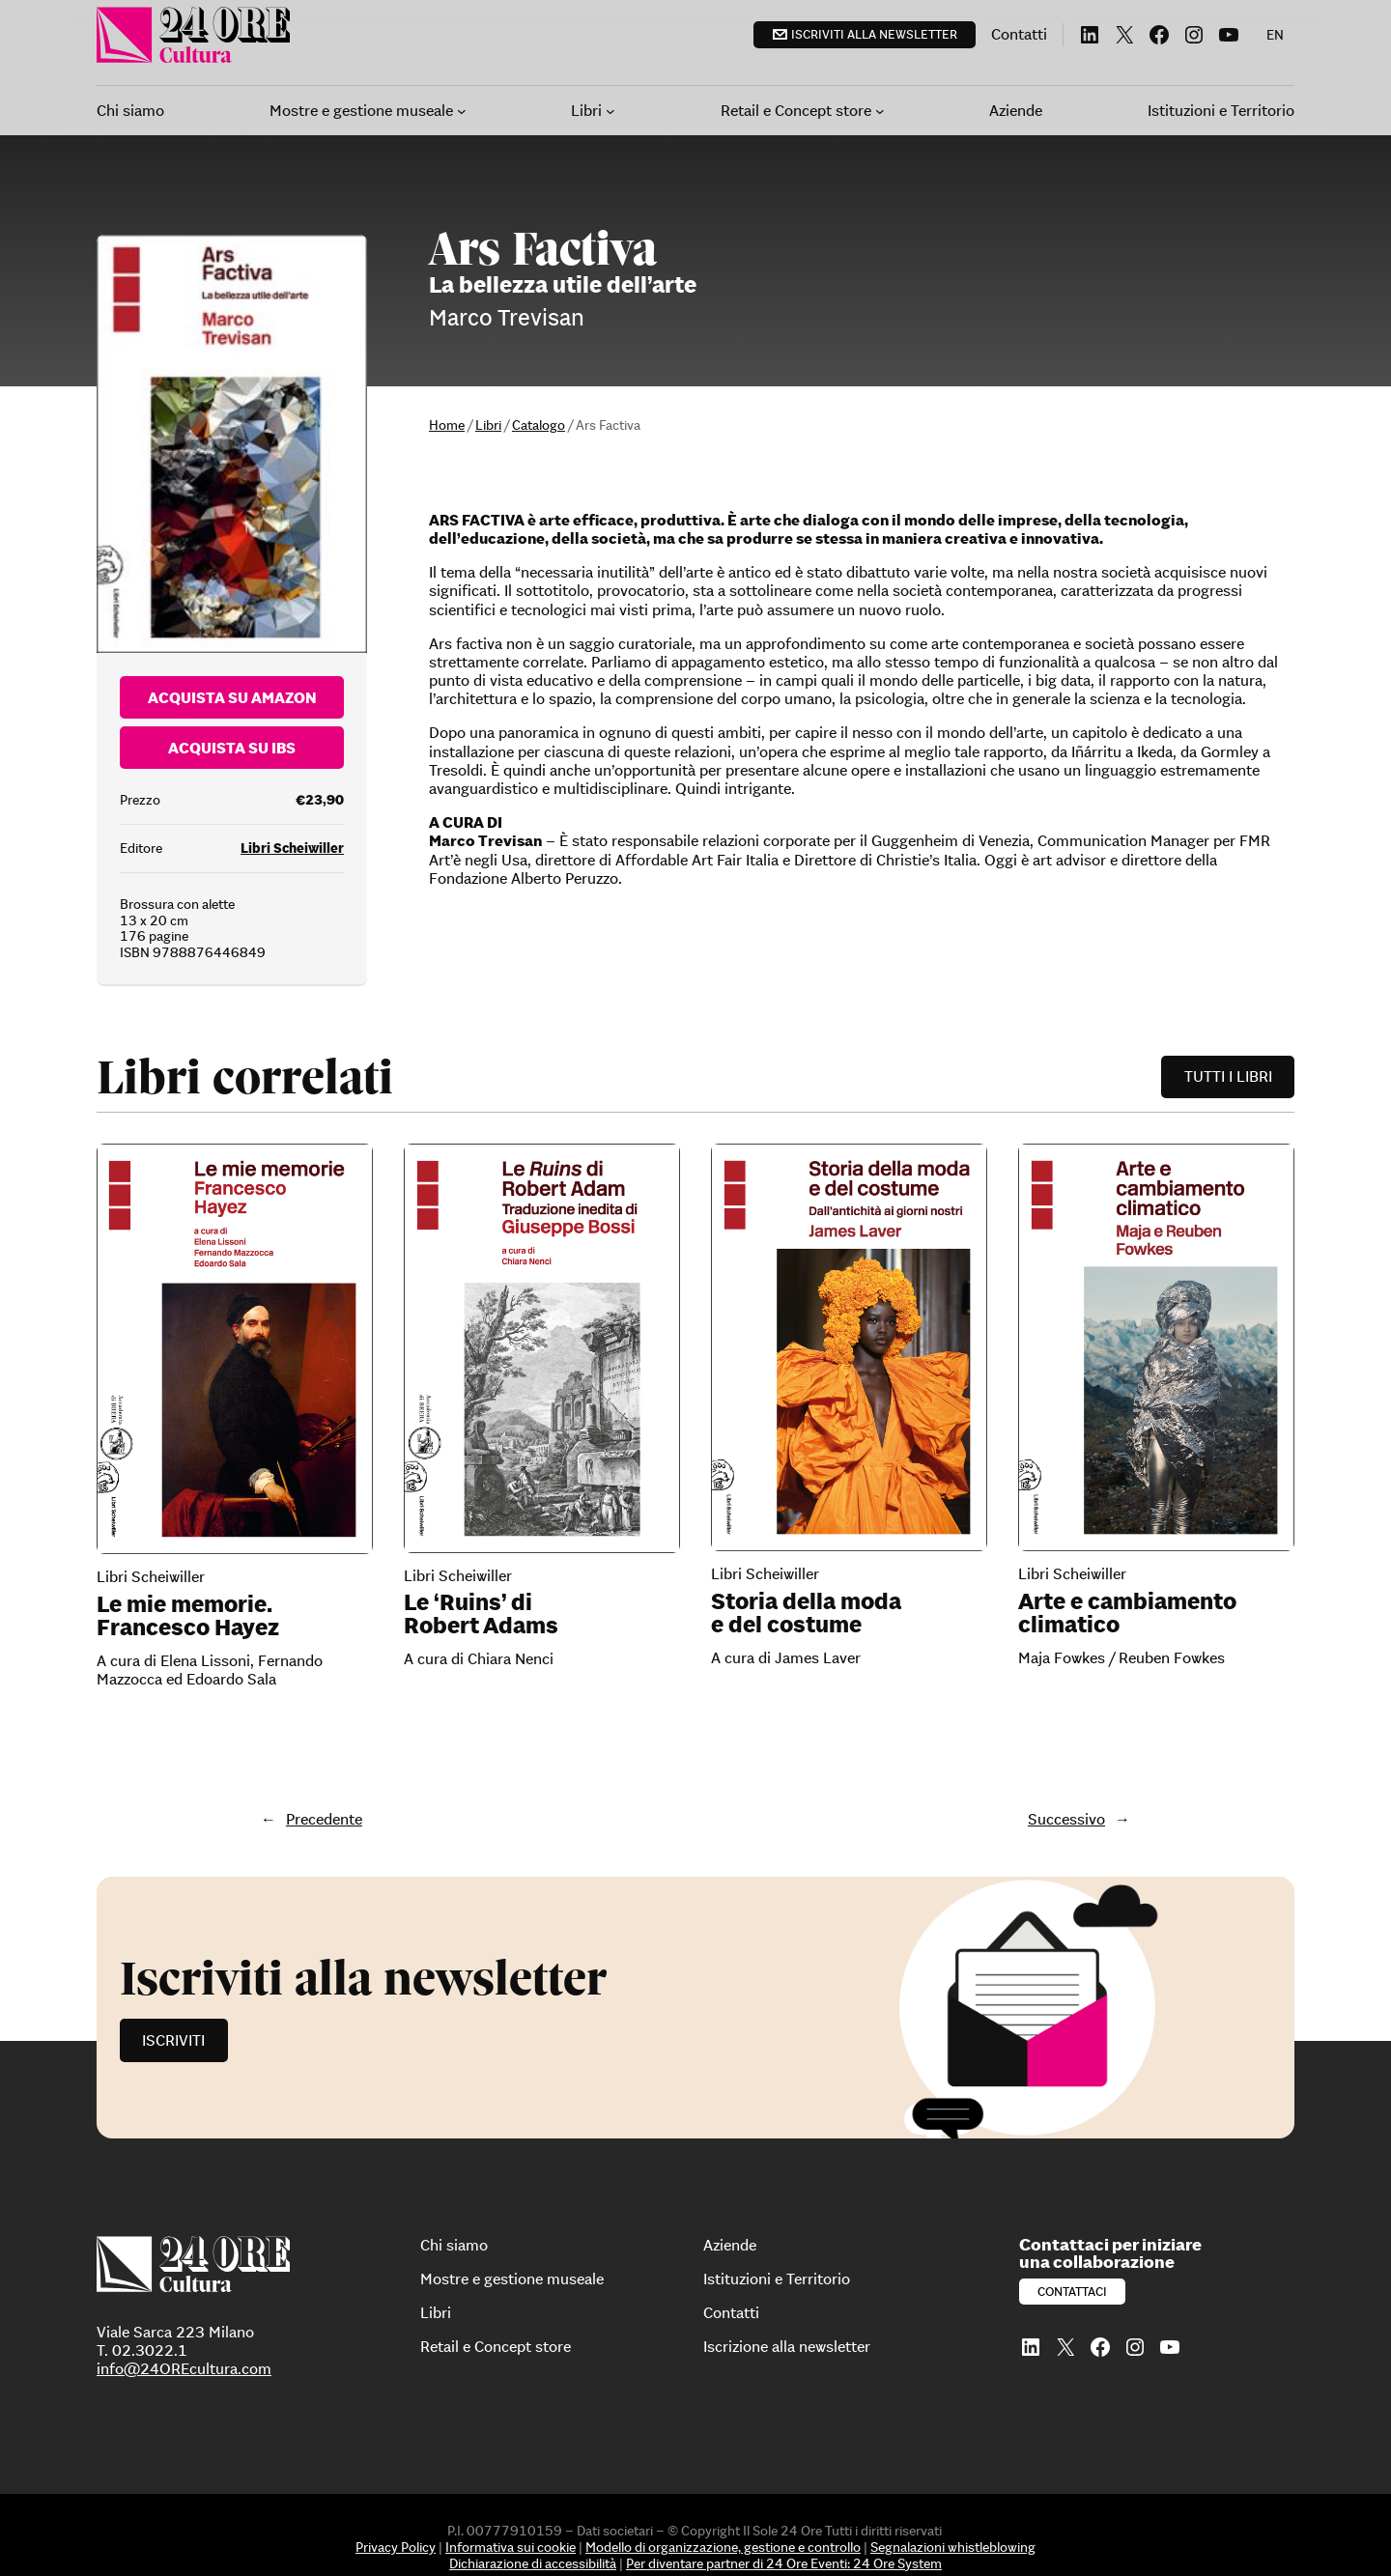 The width and height of the screenshot is (1391, 2576). Describe the element at coordinates (1127, 1613) in the screenshot. I see `Arte e cambiamento climatico` at that location.